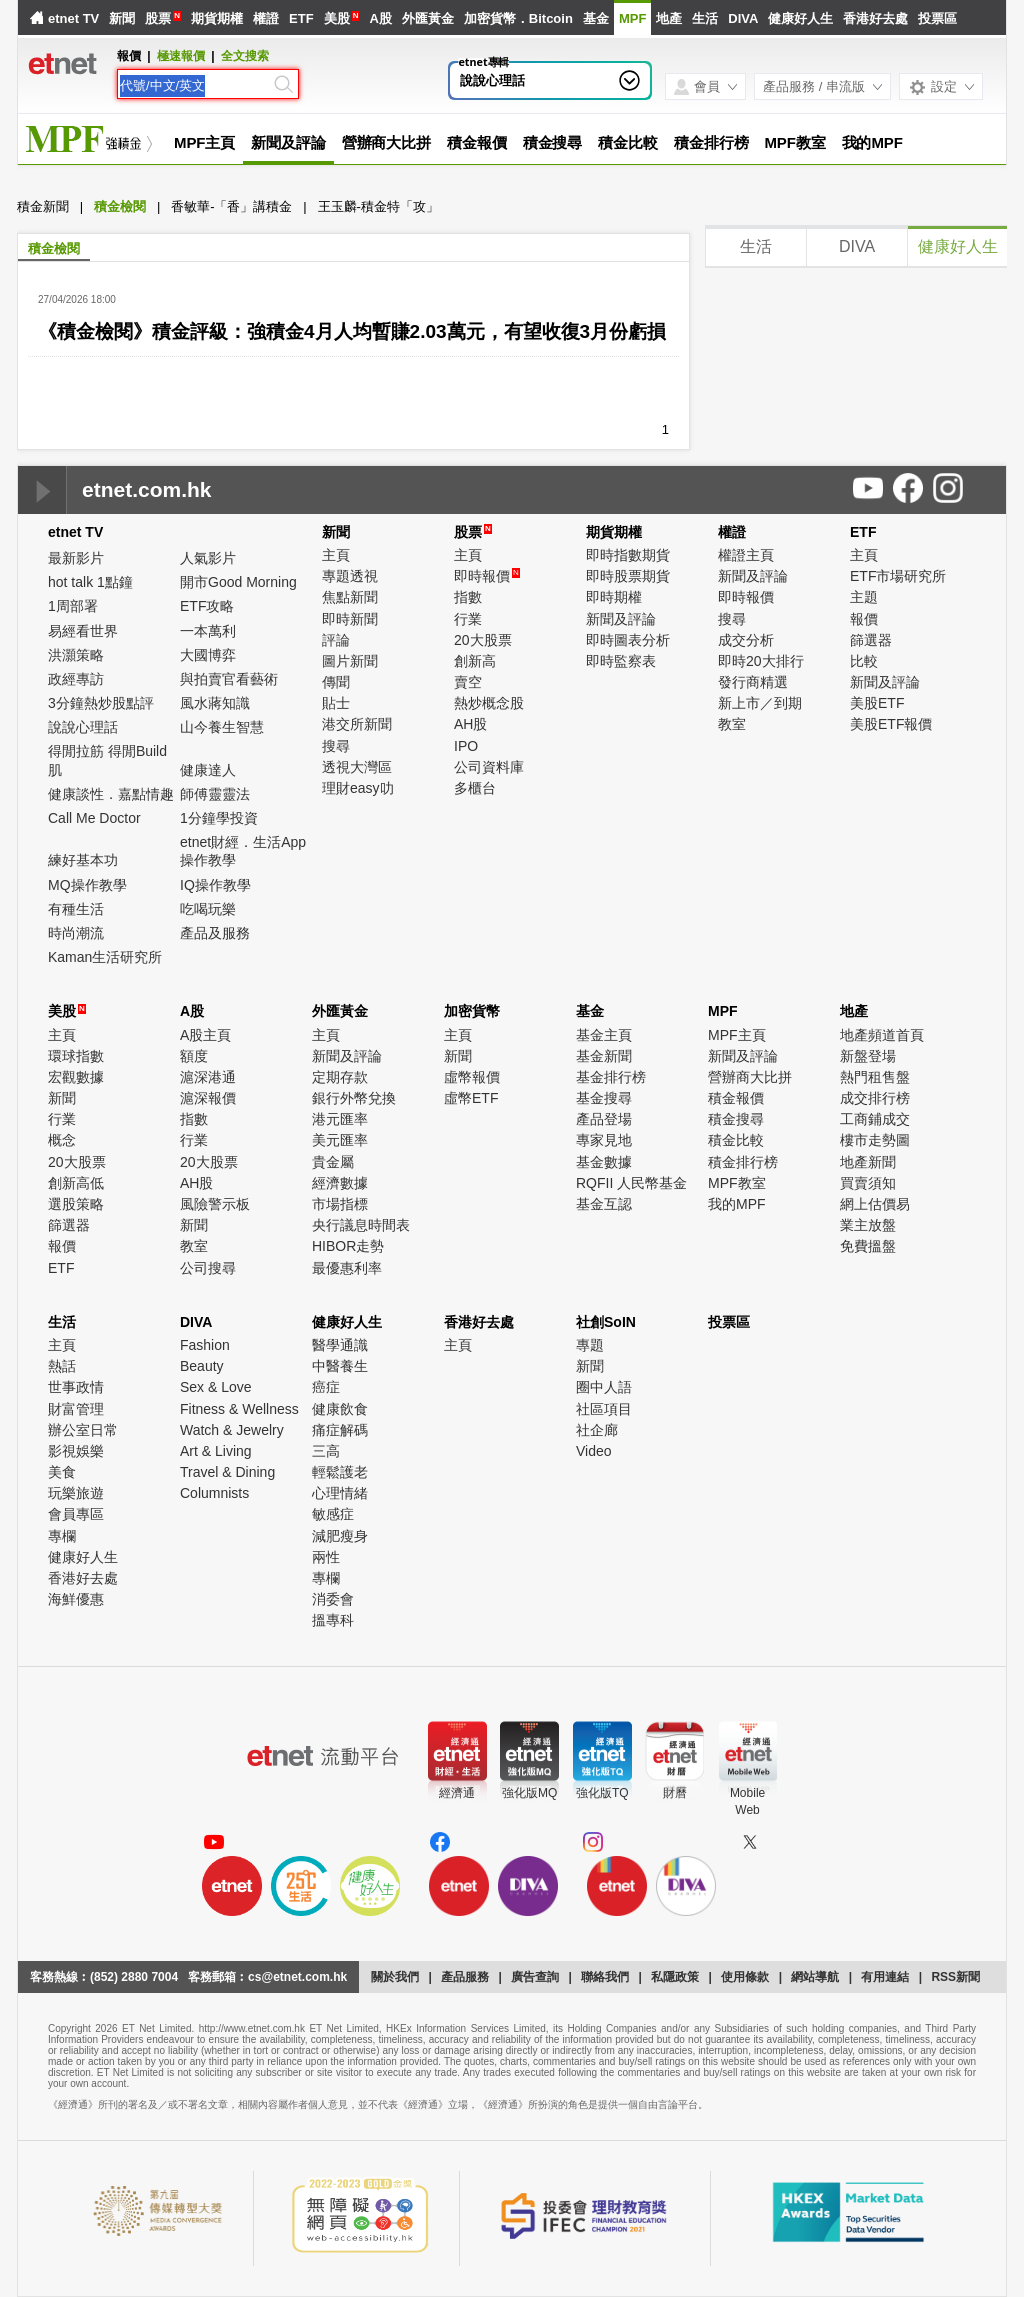 Image resolution: width=1024 pixels, height=2297 pixels. Describe the element at coordinates (76, 1514) in the screenshot. I see `會員專區` at that location.